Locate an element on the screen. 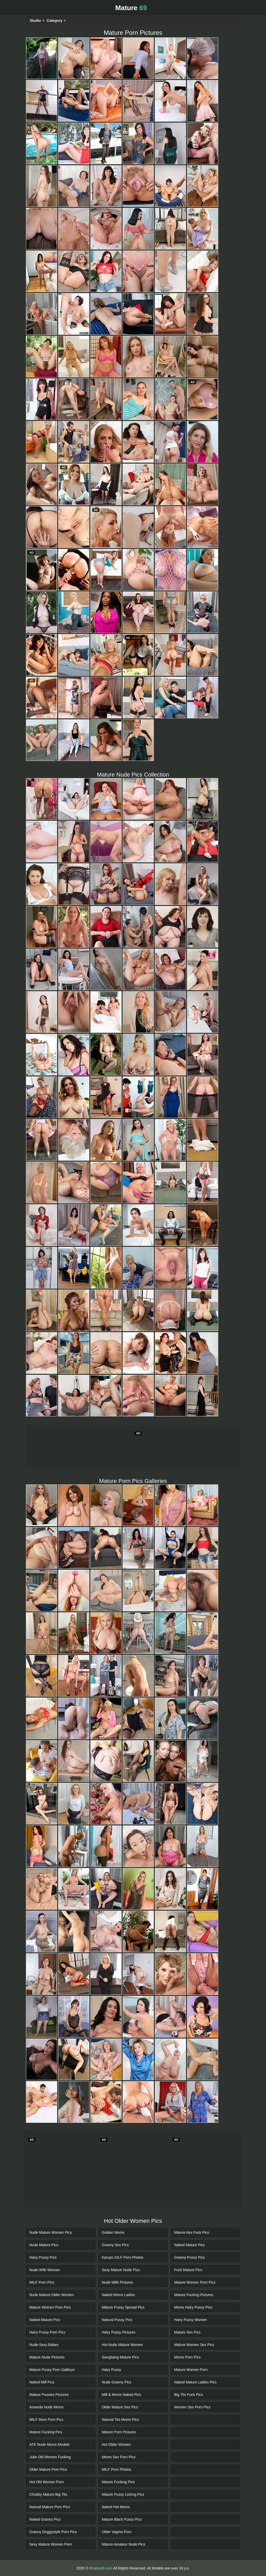 Image resolution: width=266 pixels, height=2576 pixels. Naked Mature Pics is located at coordinates (44, 2320).